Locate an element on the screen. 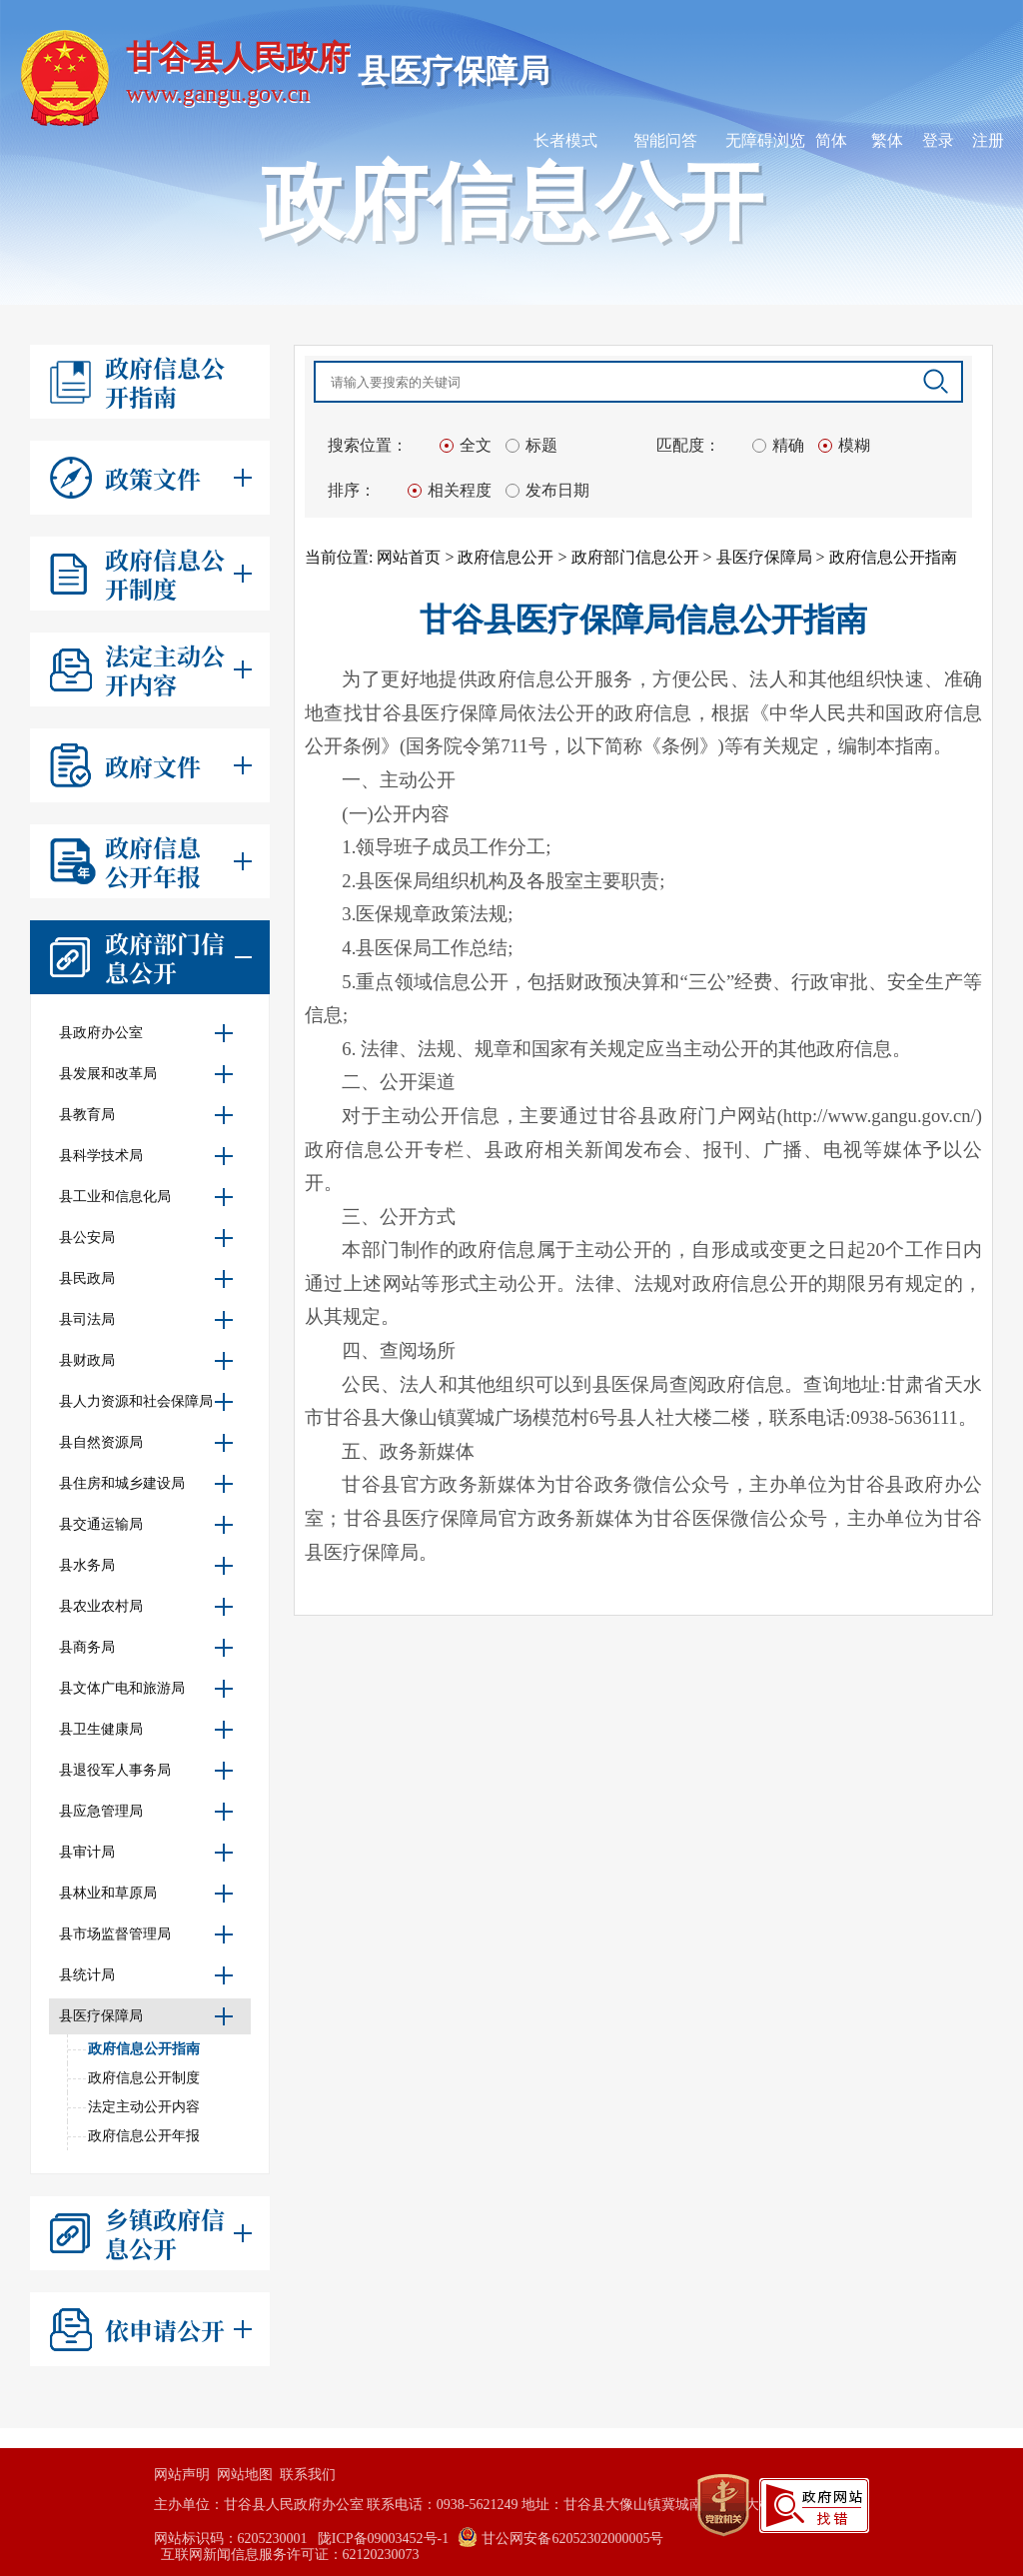  注册 is located at coordinates (988, 140).